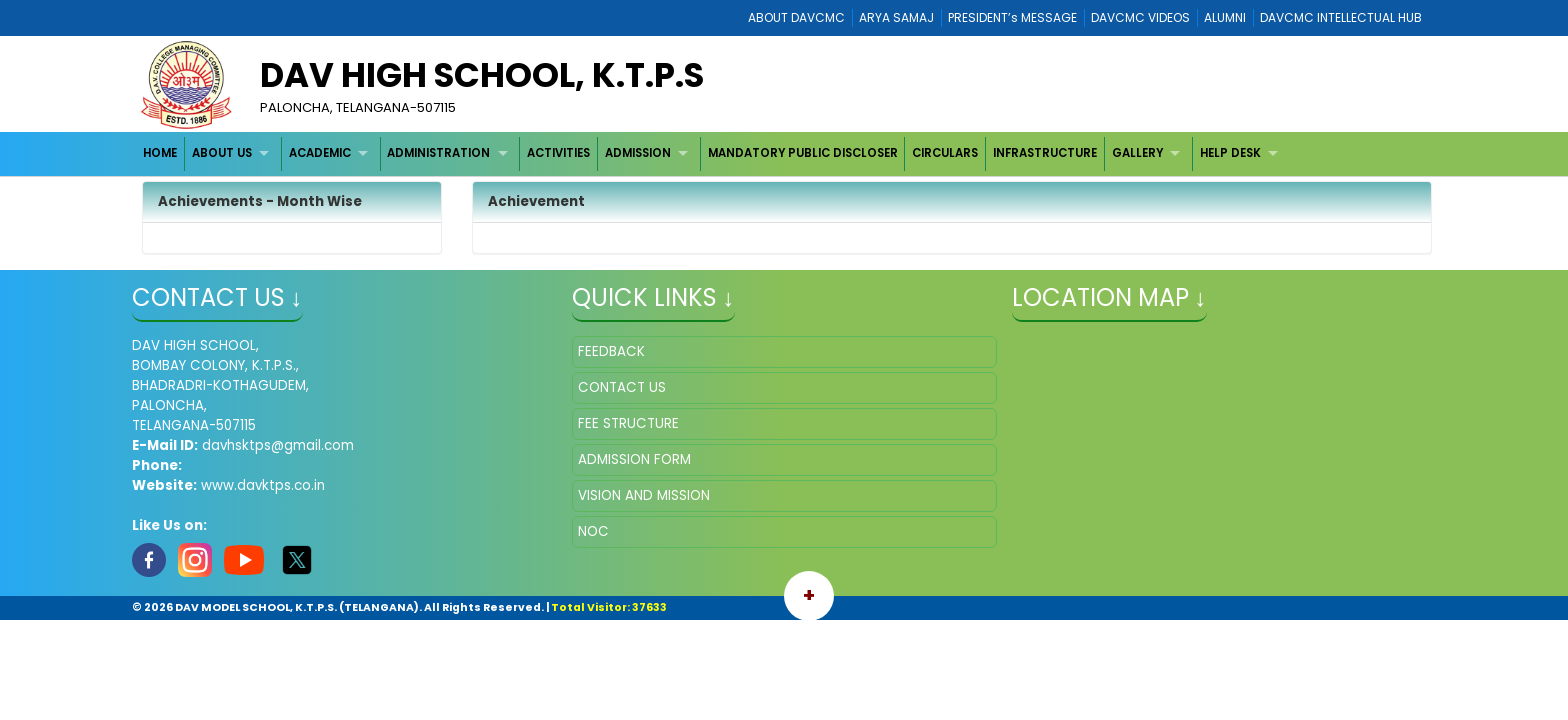 This screenshot has width=1568, height=720. I want to click on CONTACT US, so click(622, 387).